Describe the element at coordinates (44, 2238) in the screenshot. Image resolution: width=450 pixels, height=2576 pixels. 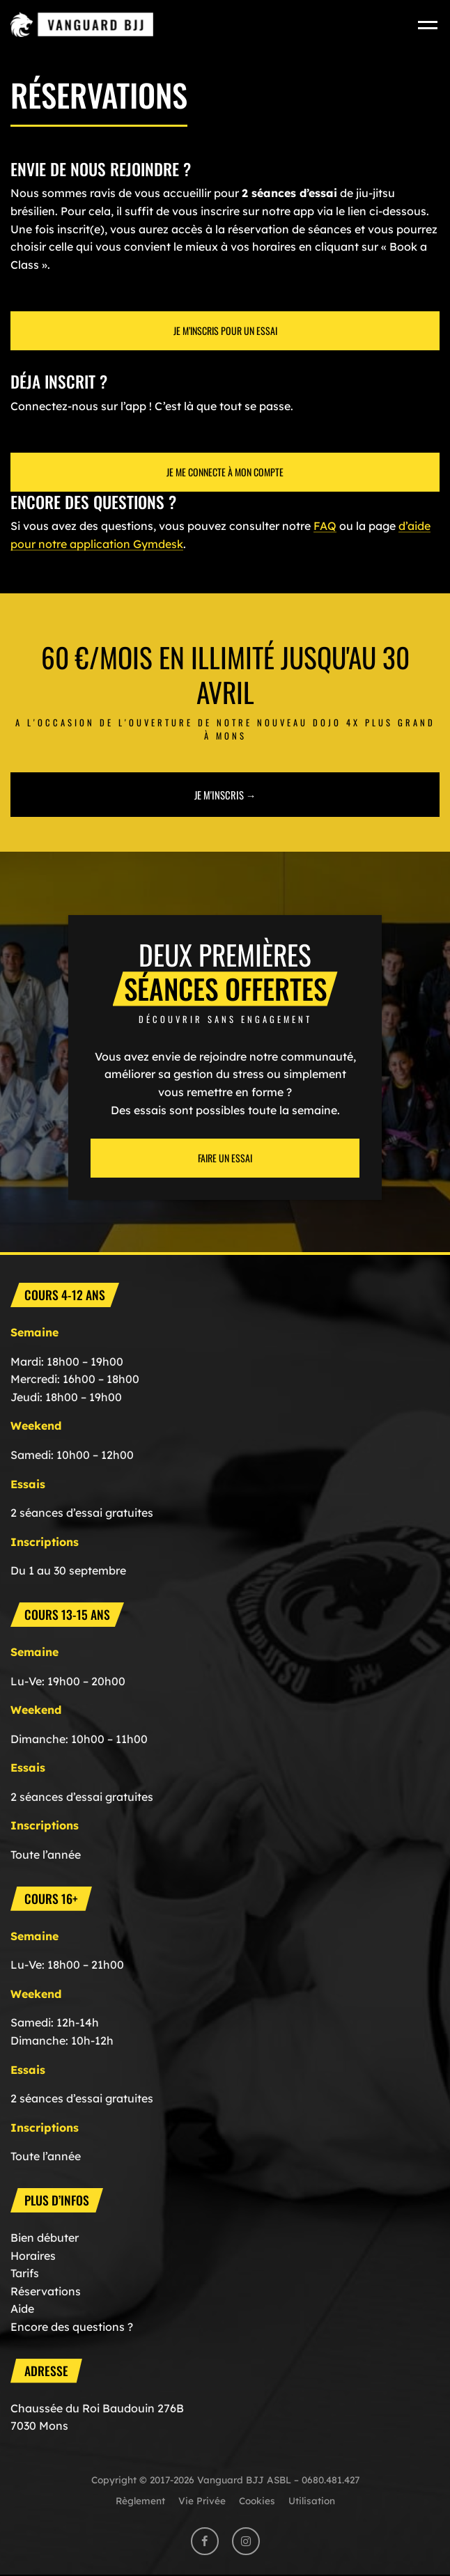
I see `Bien débuter` at that location.